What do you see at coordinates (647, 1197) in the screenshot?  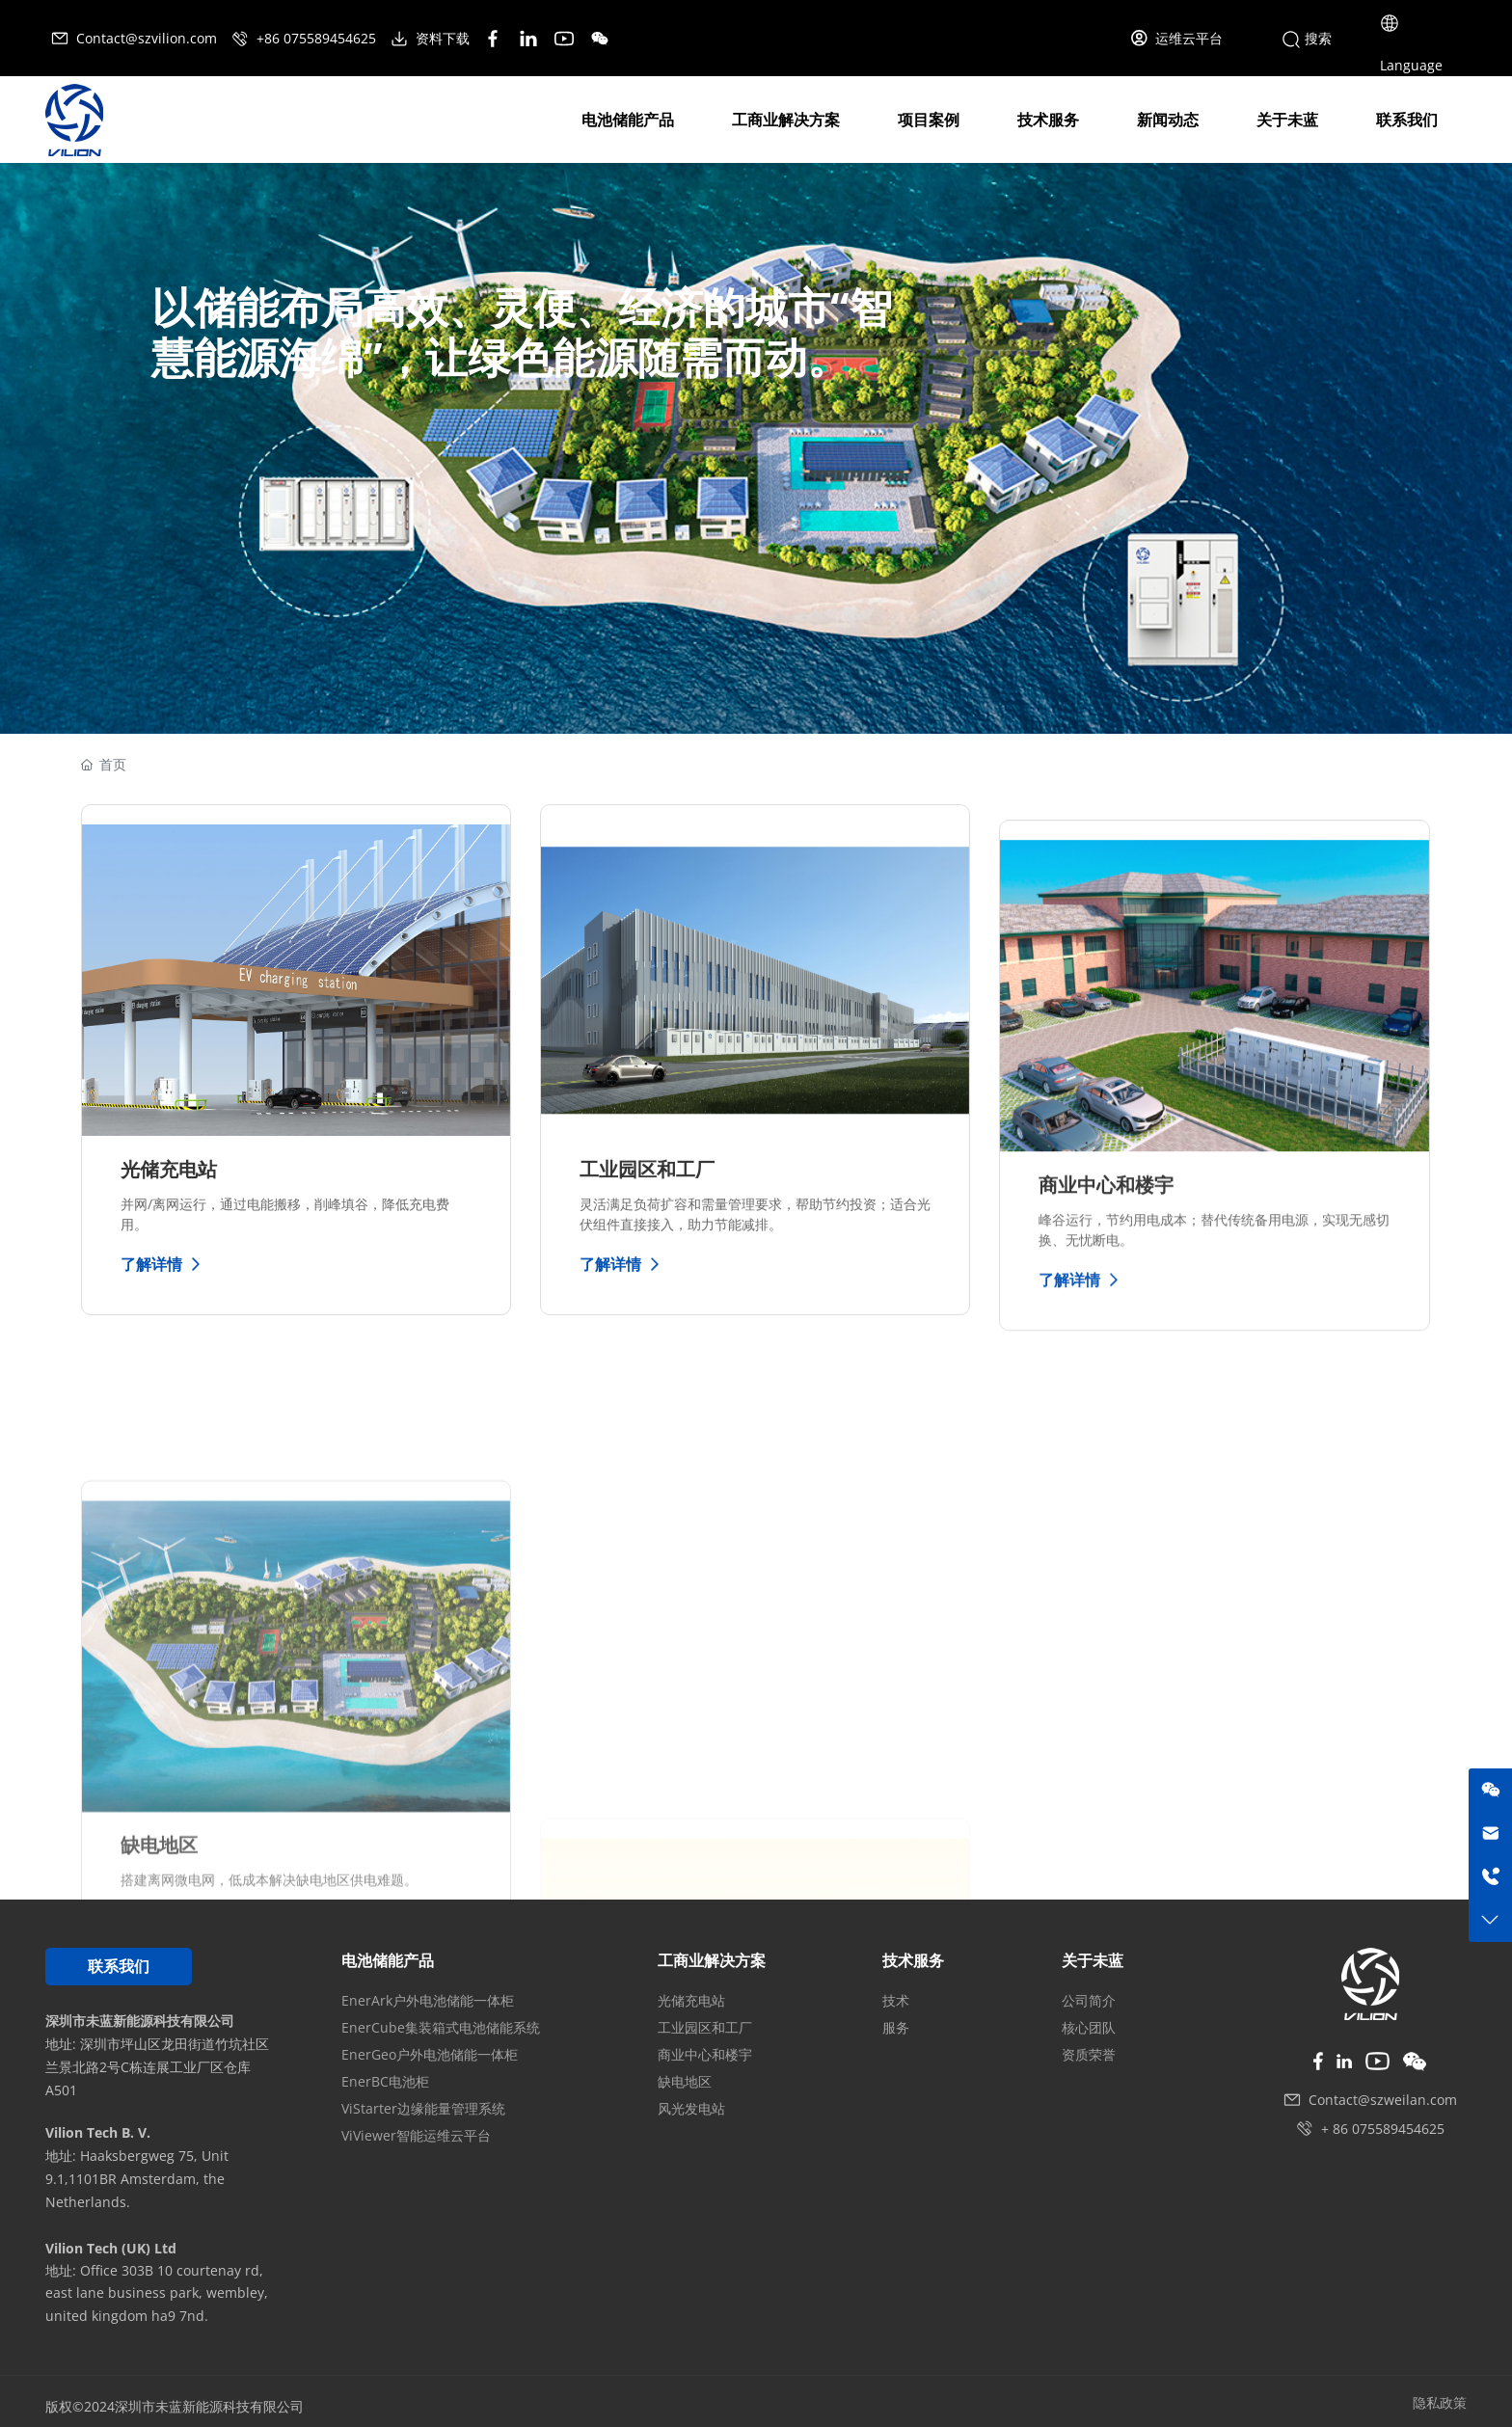 I see `工业园区和工厂` at bounding box center [647, 1197].